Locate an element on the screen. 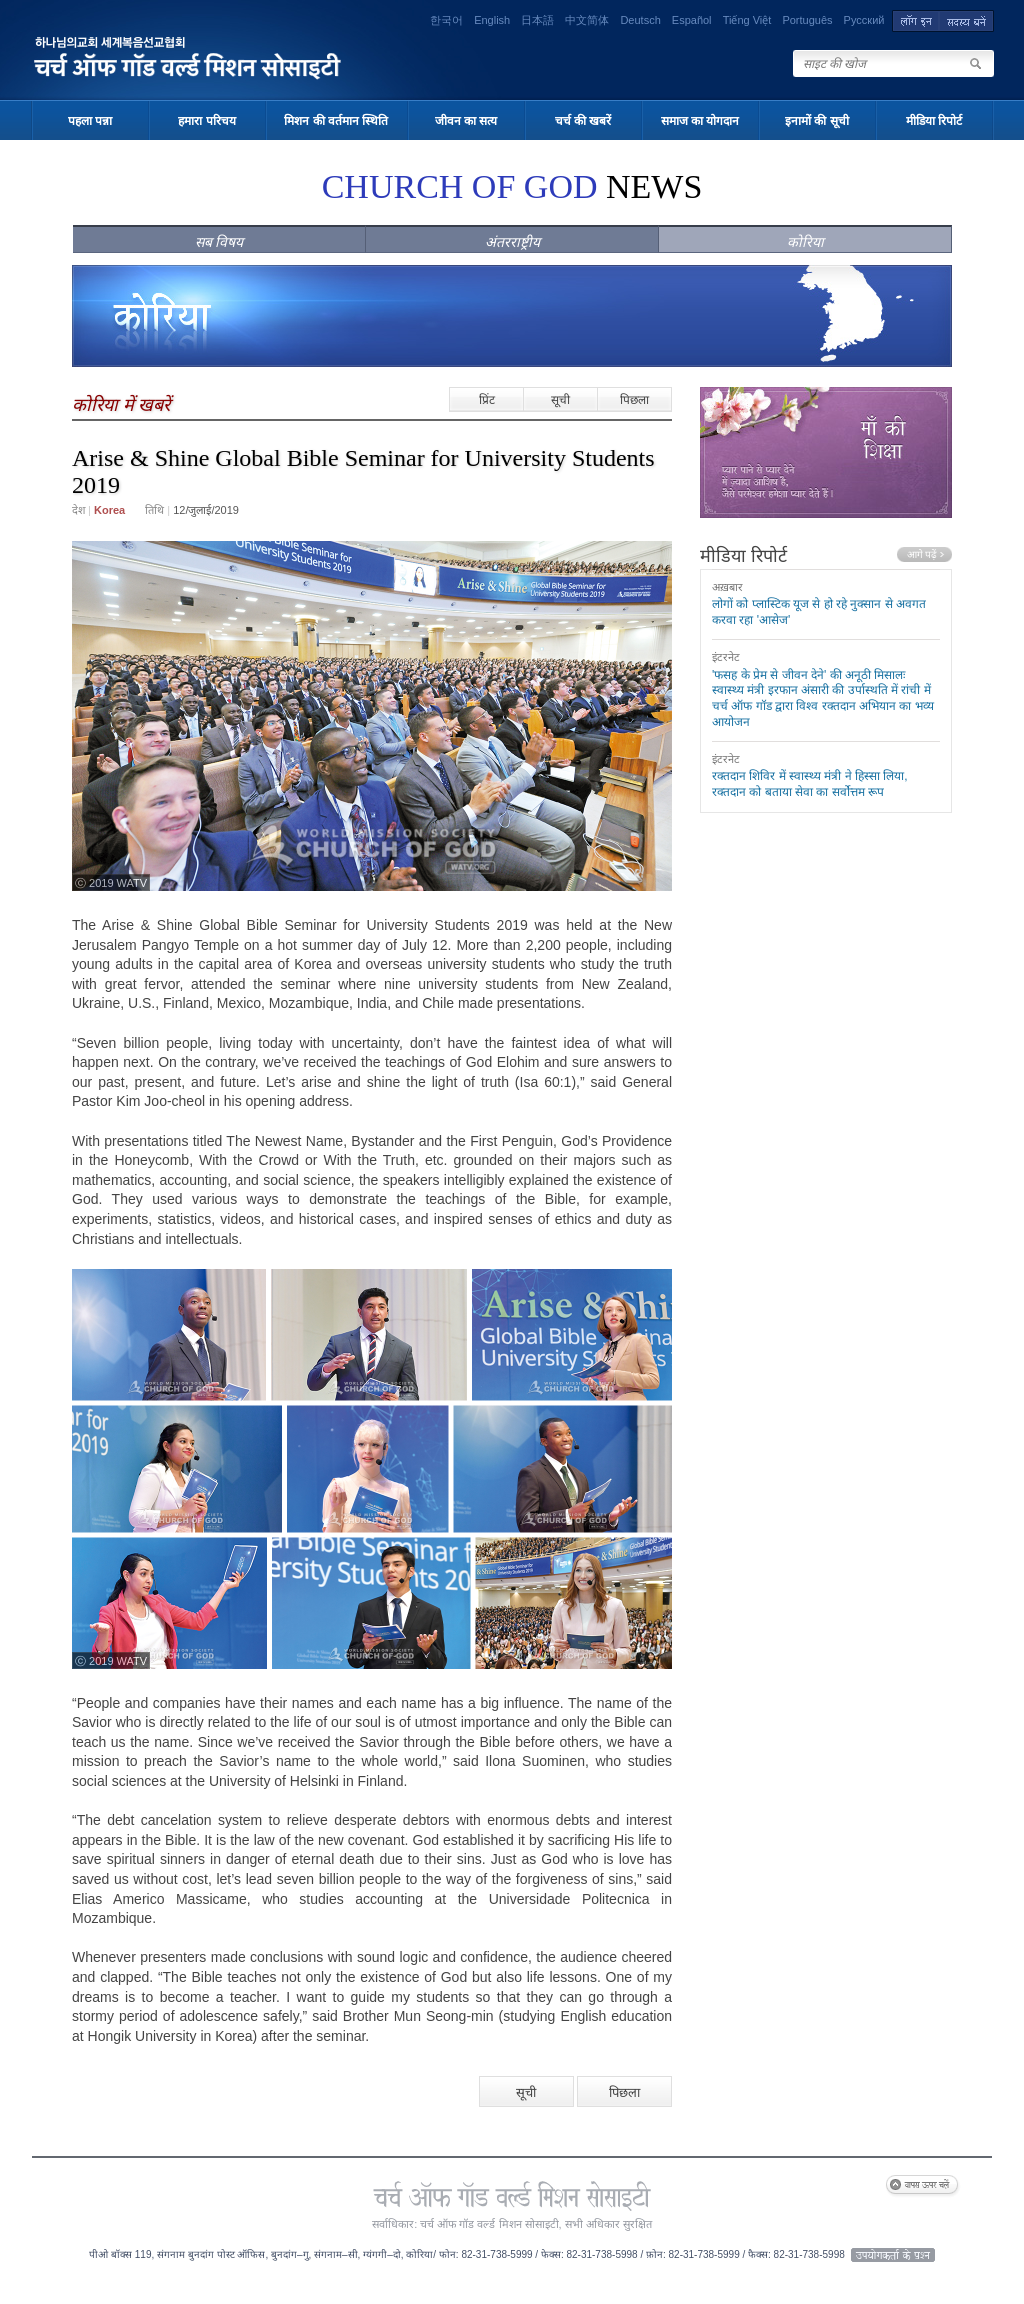  मिशन की वर्तमान स्थिति is located at coordinates (336, 121).